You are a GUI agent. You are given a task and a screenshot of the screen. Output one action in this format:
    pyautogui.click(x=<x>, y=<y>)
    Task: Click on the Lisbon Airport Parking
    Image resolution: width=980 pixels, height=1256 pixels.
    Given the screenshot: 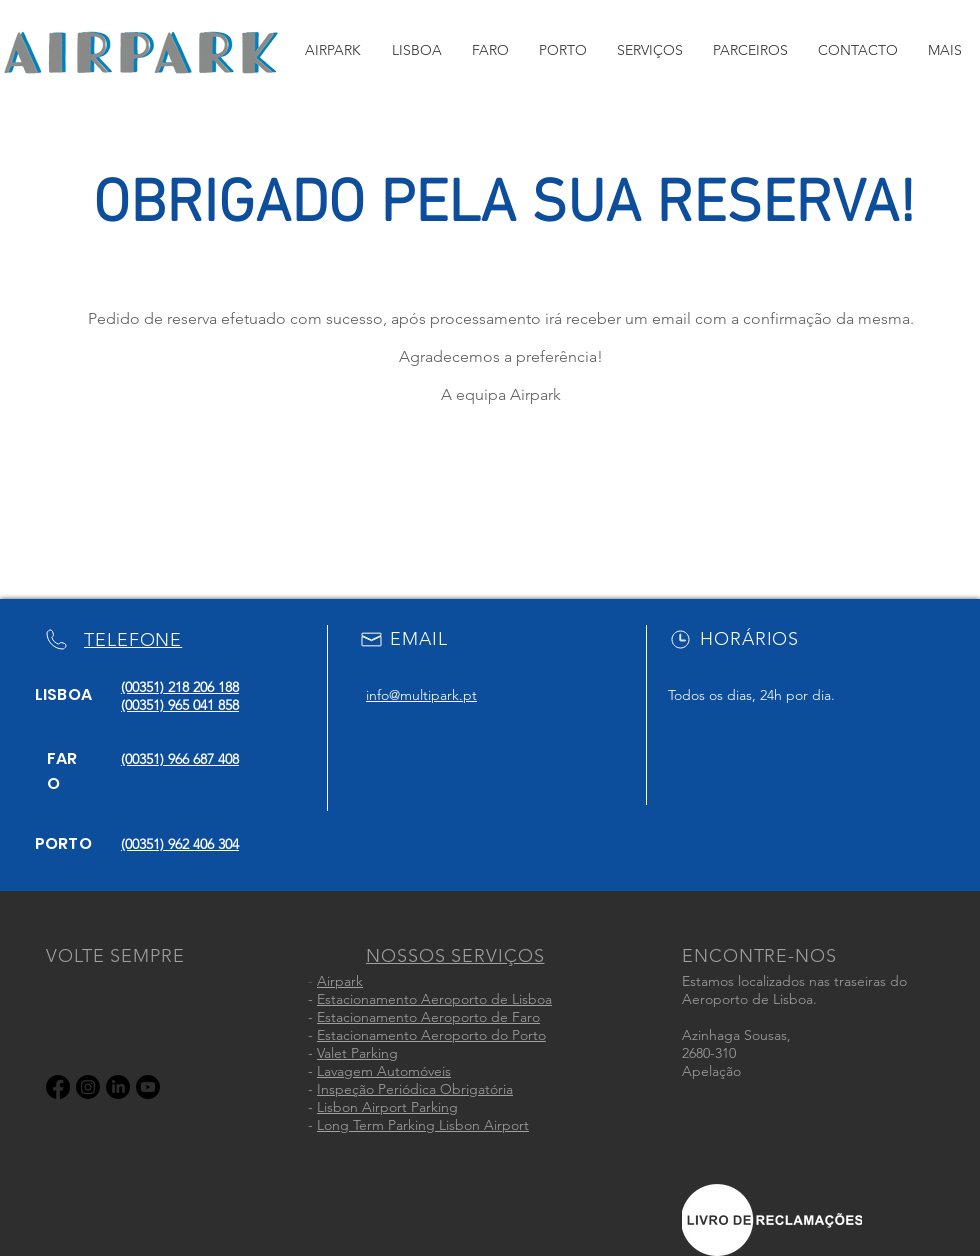 What is the action you would take?
    pyautogui.click(x=387, y=1107)
    